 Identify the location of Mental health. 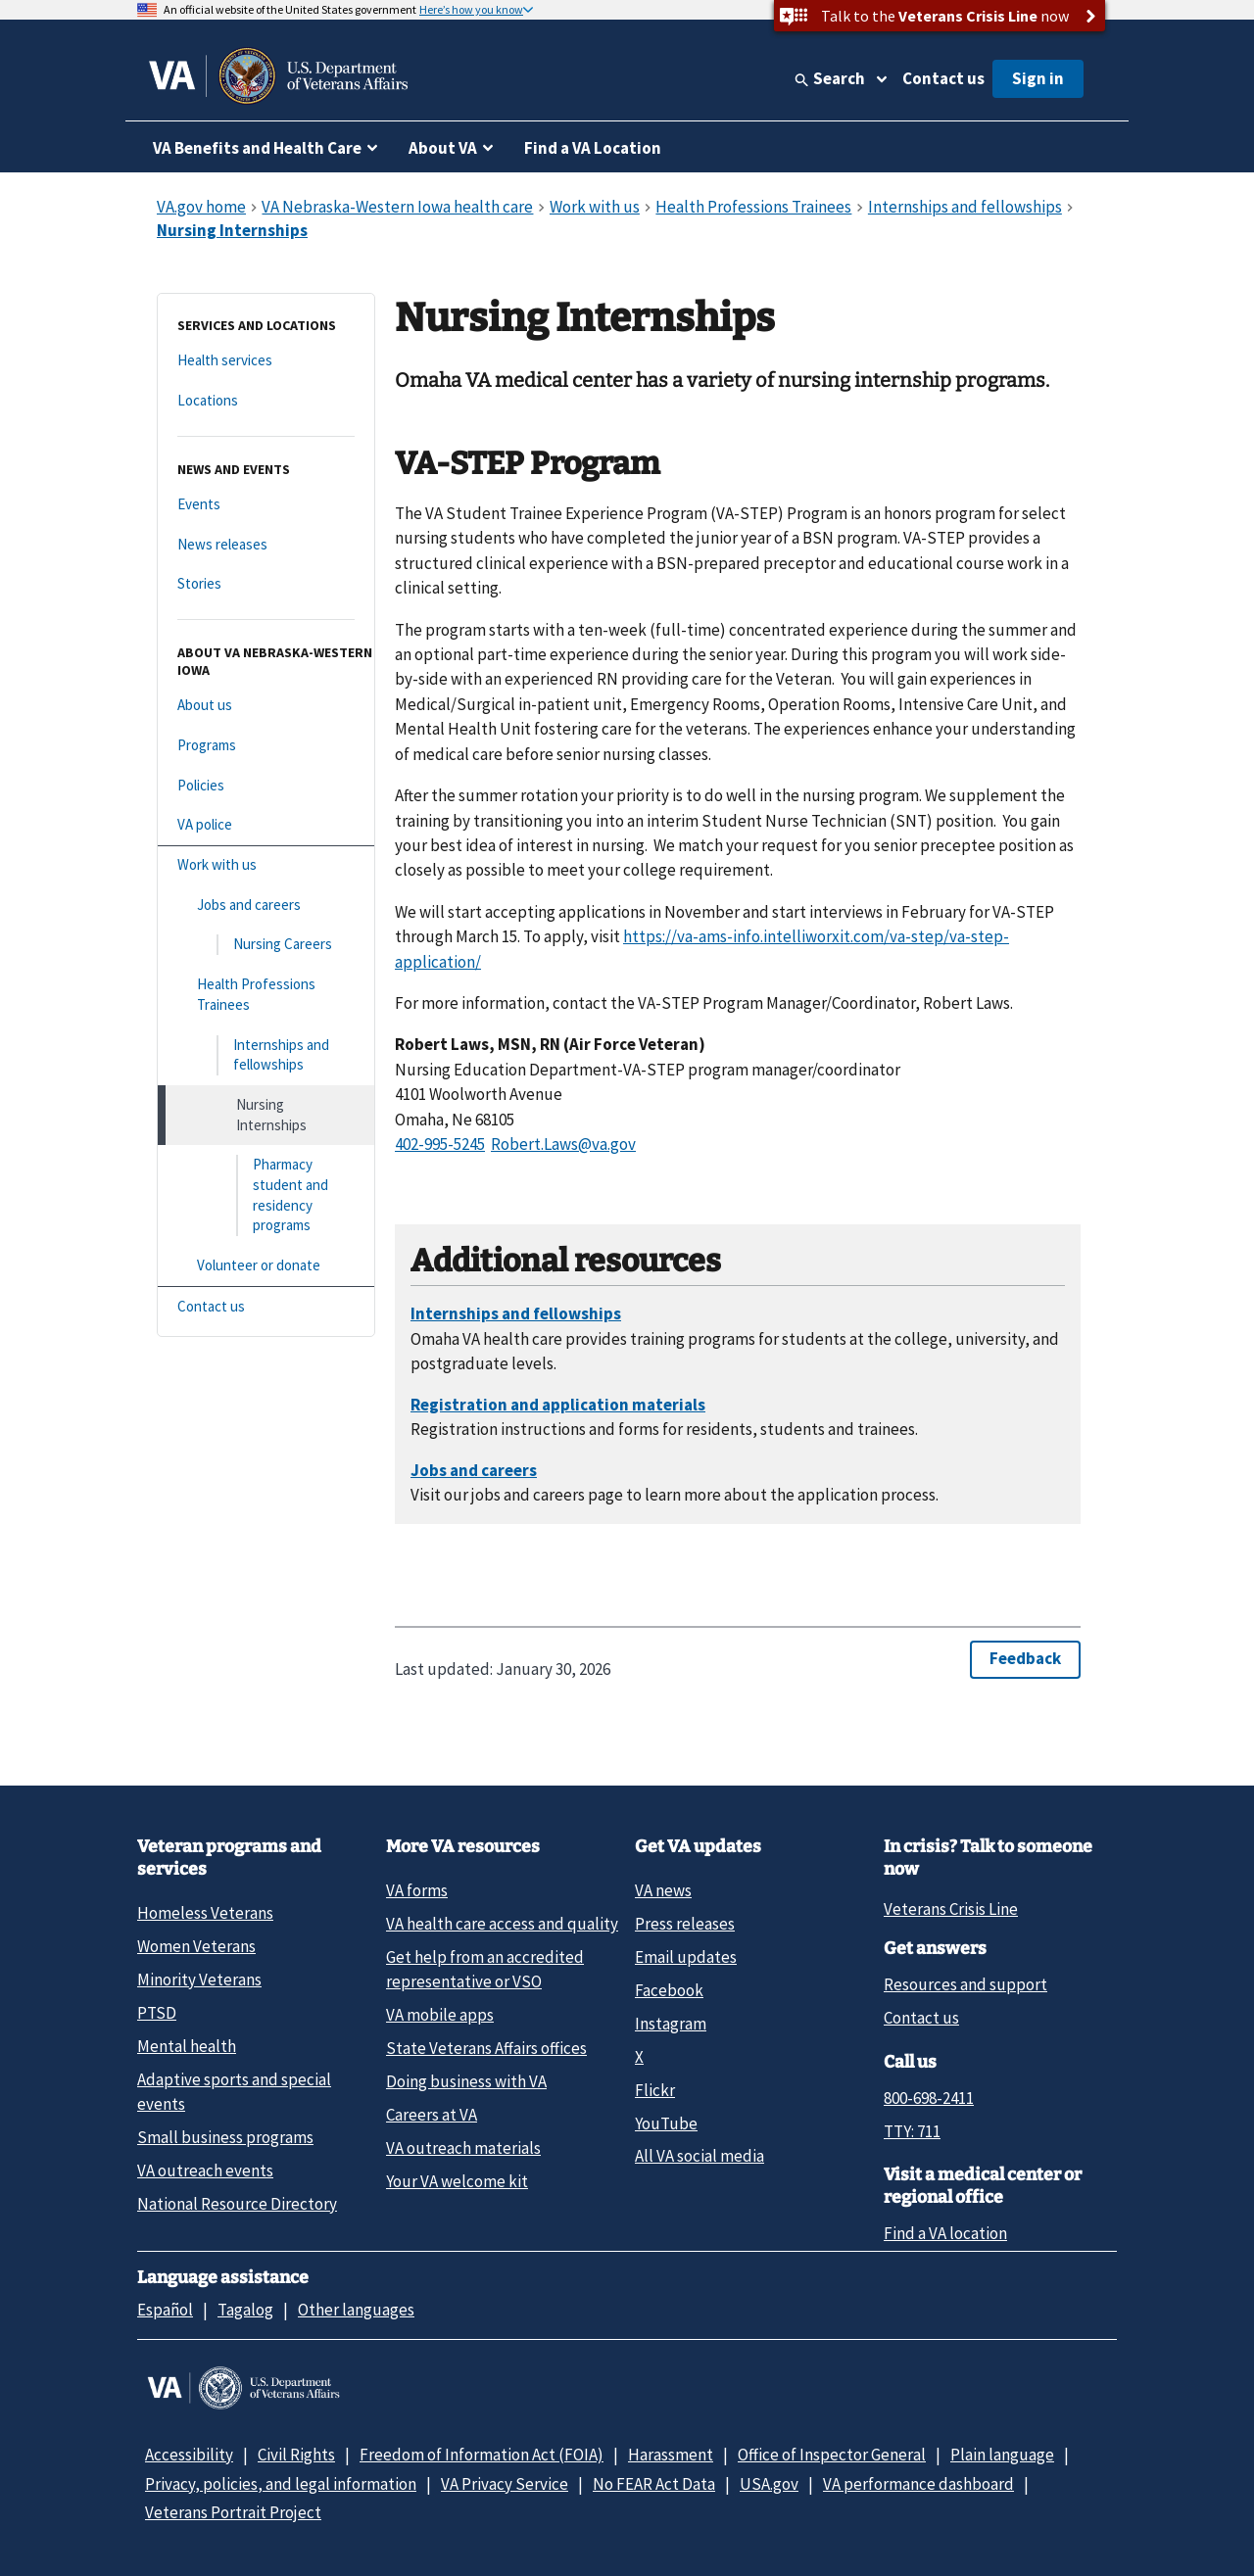
(186, 2046).